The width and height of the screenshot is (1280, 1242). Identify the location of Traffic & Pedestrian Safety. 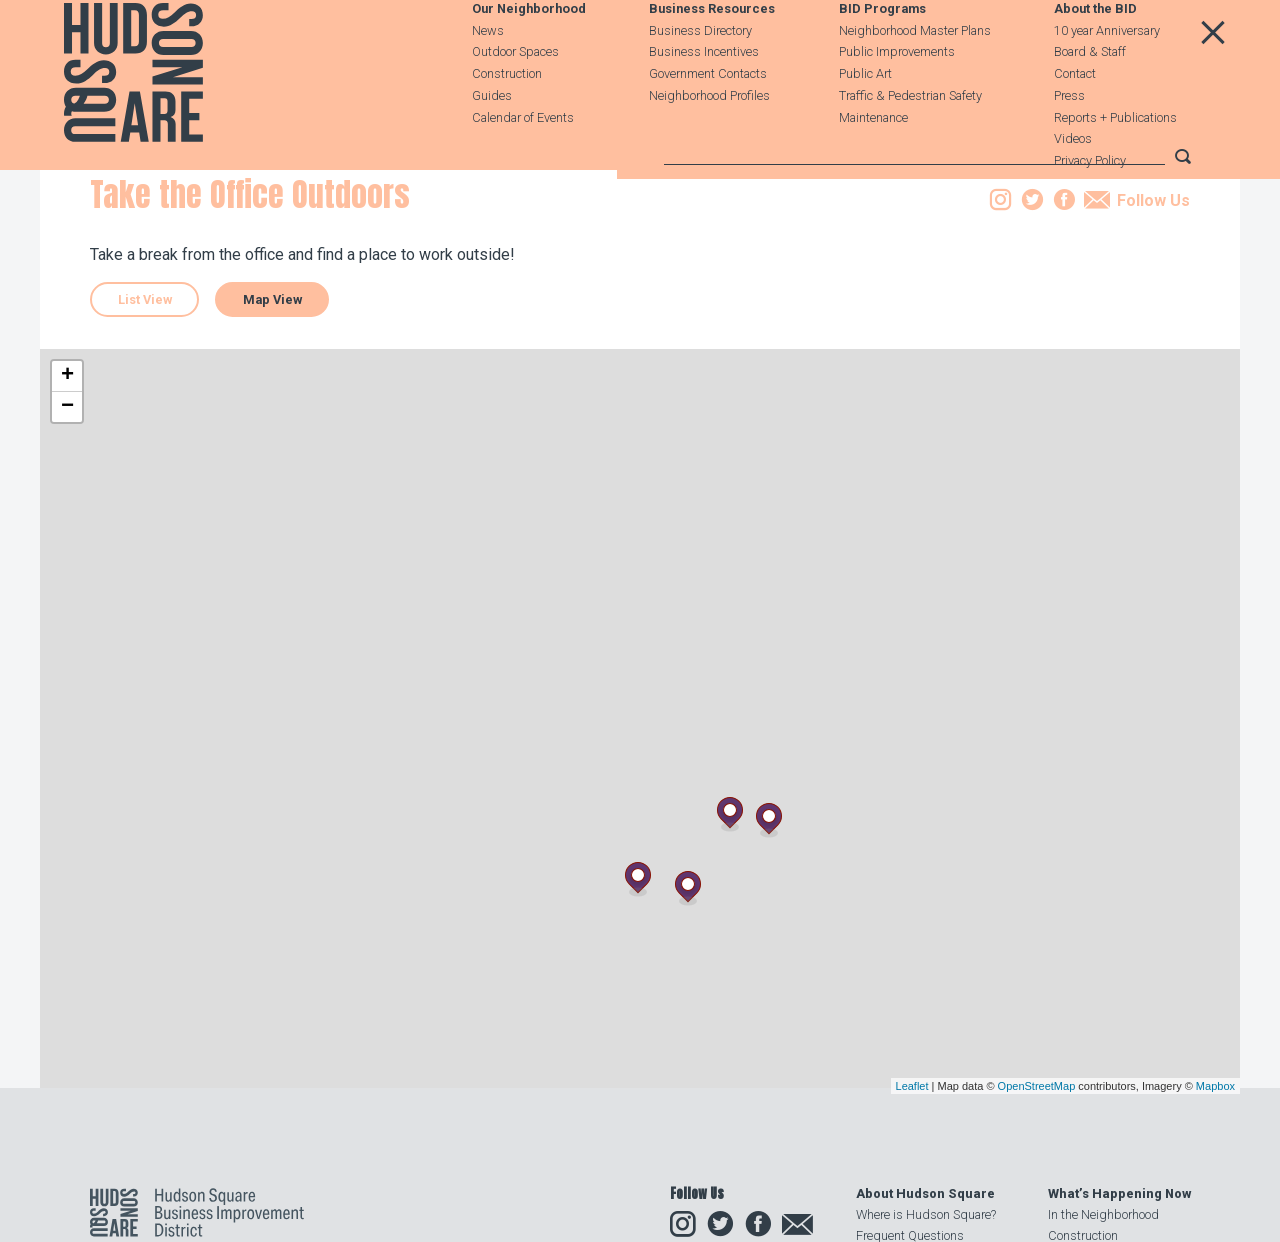
(910, 142).